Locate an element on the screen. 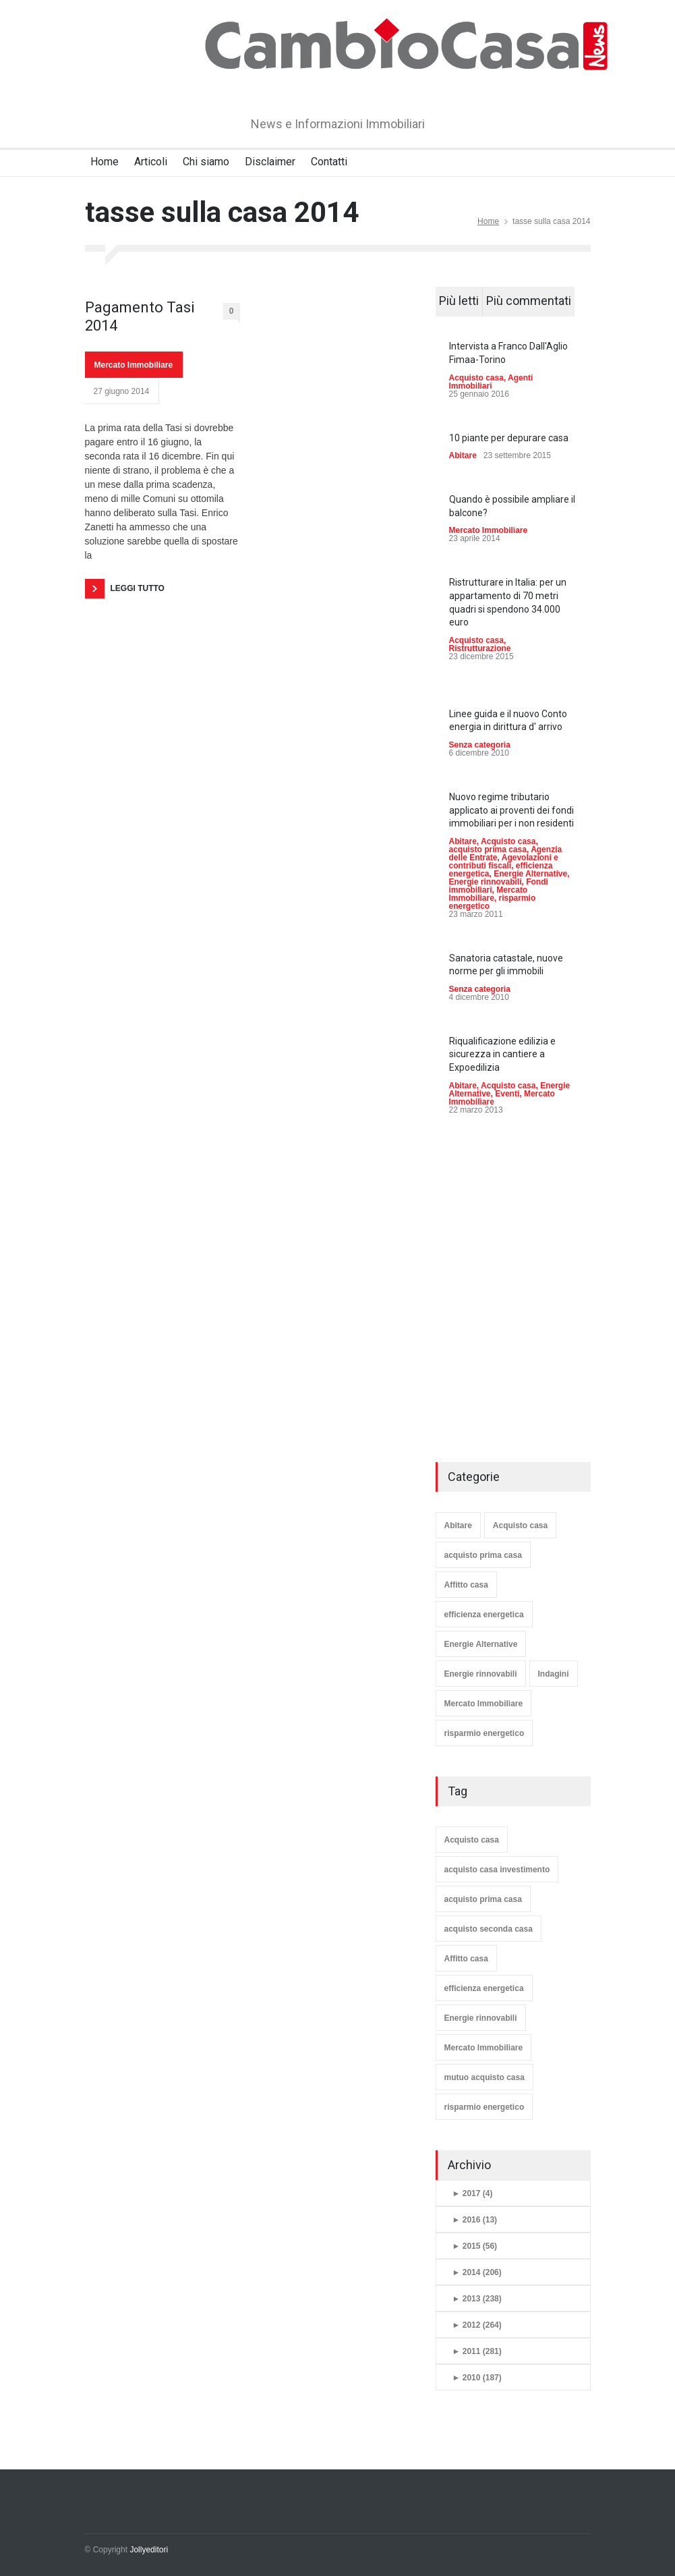  Riqualificazione edilizia e sicurezza in cantiere a Expoedilizia is located at coordinates (502, 1054).